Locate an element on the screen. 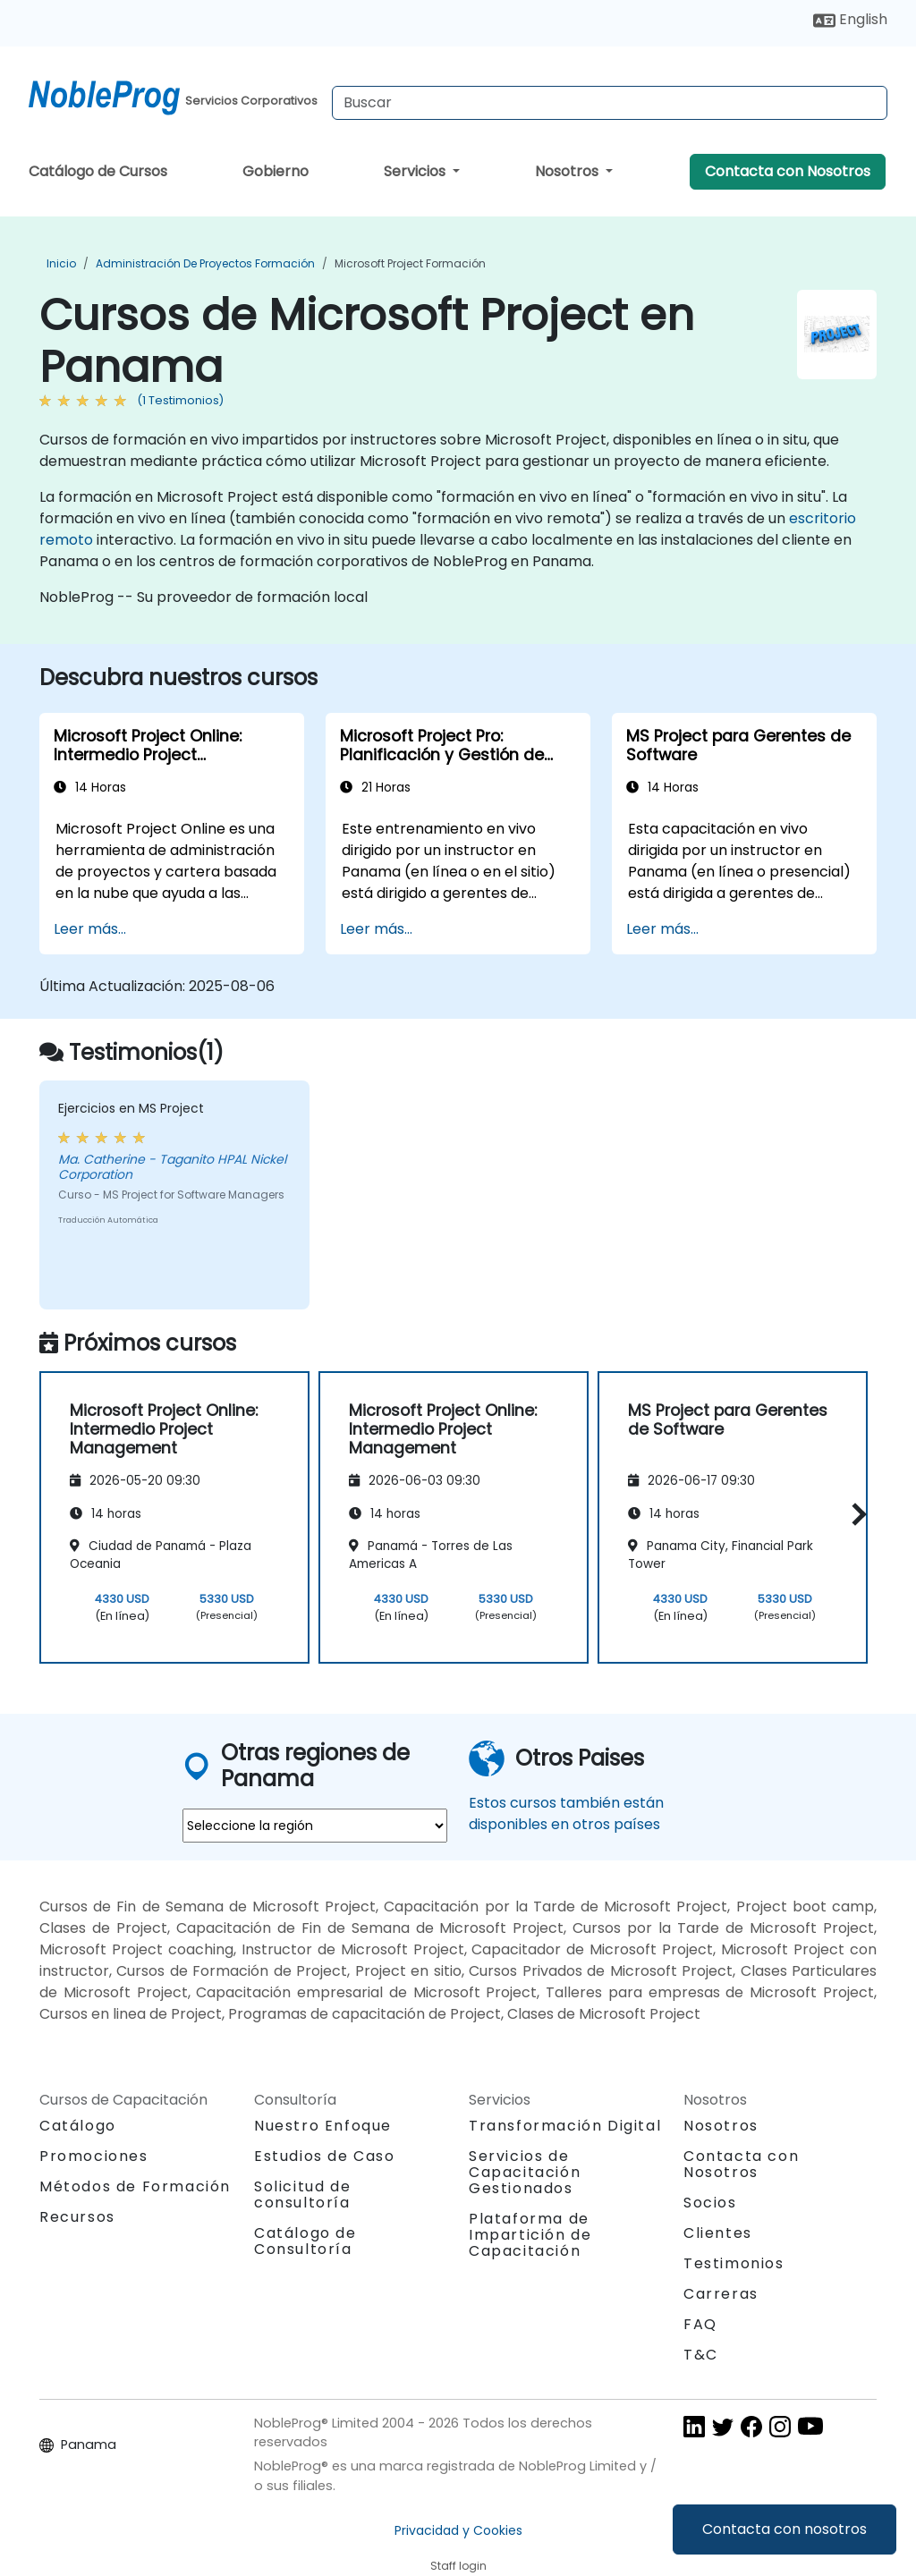 The width and height of the screenshot is (916, 2576). Catálogo de Consultoría is located at coordinates (305, 2241).